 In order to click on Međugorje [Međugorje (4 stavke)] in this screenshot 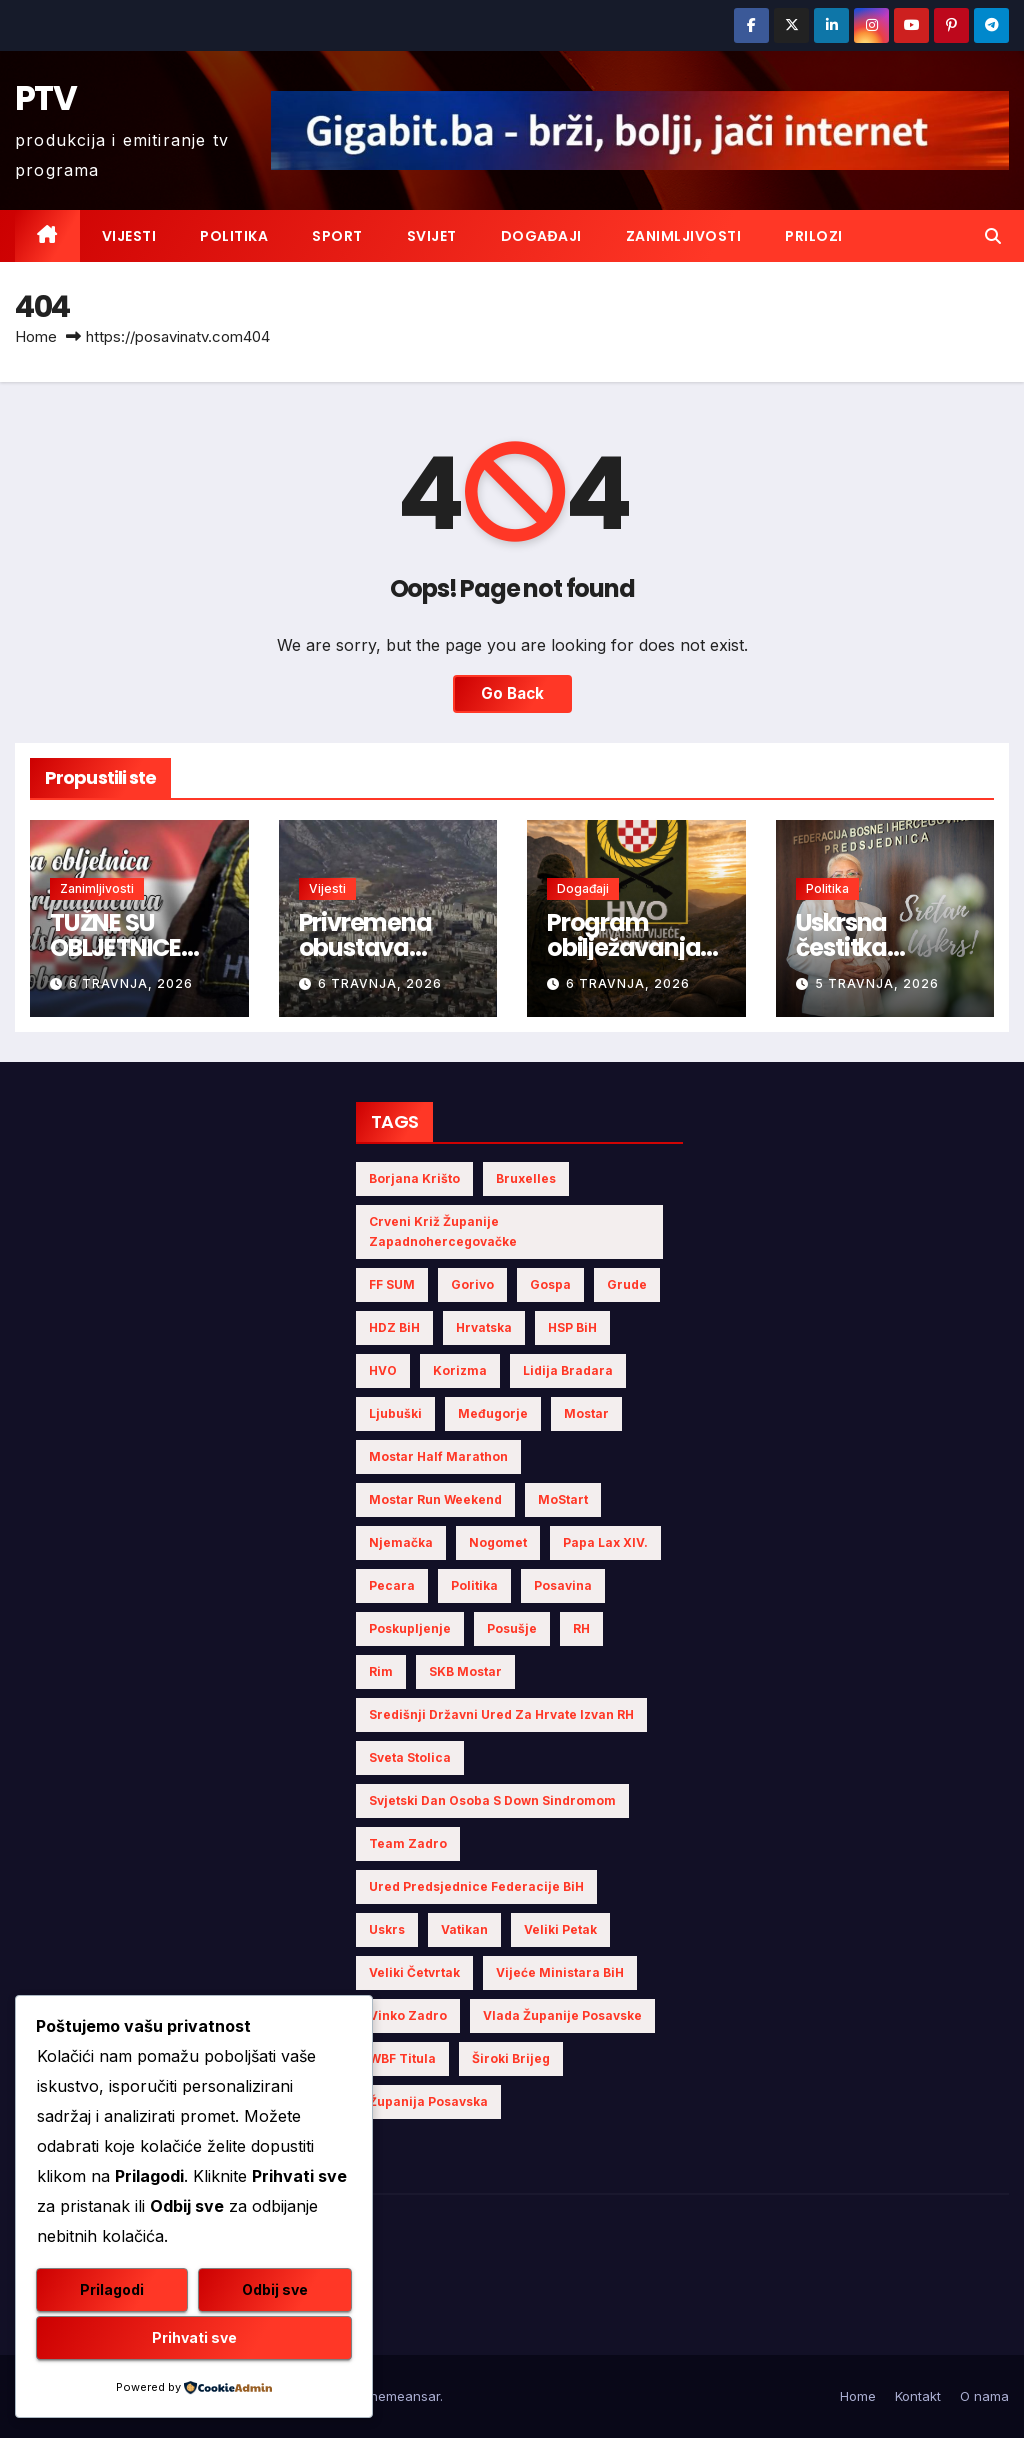, I will do `click(493, 1413)`.